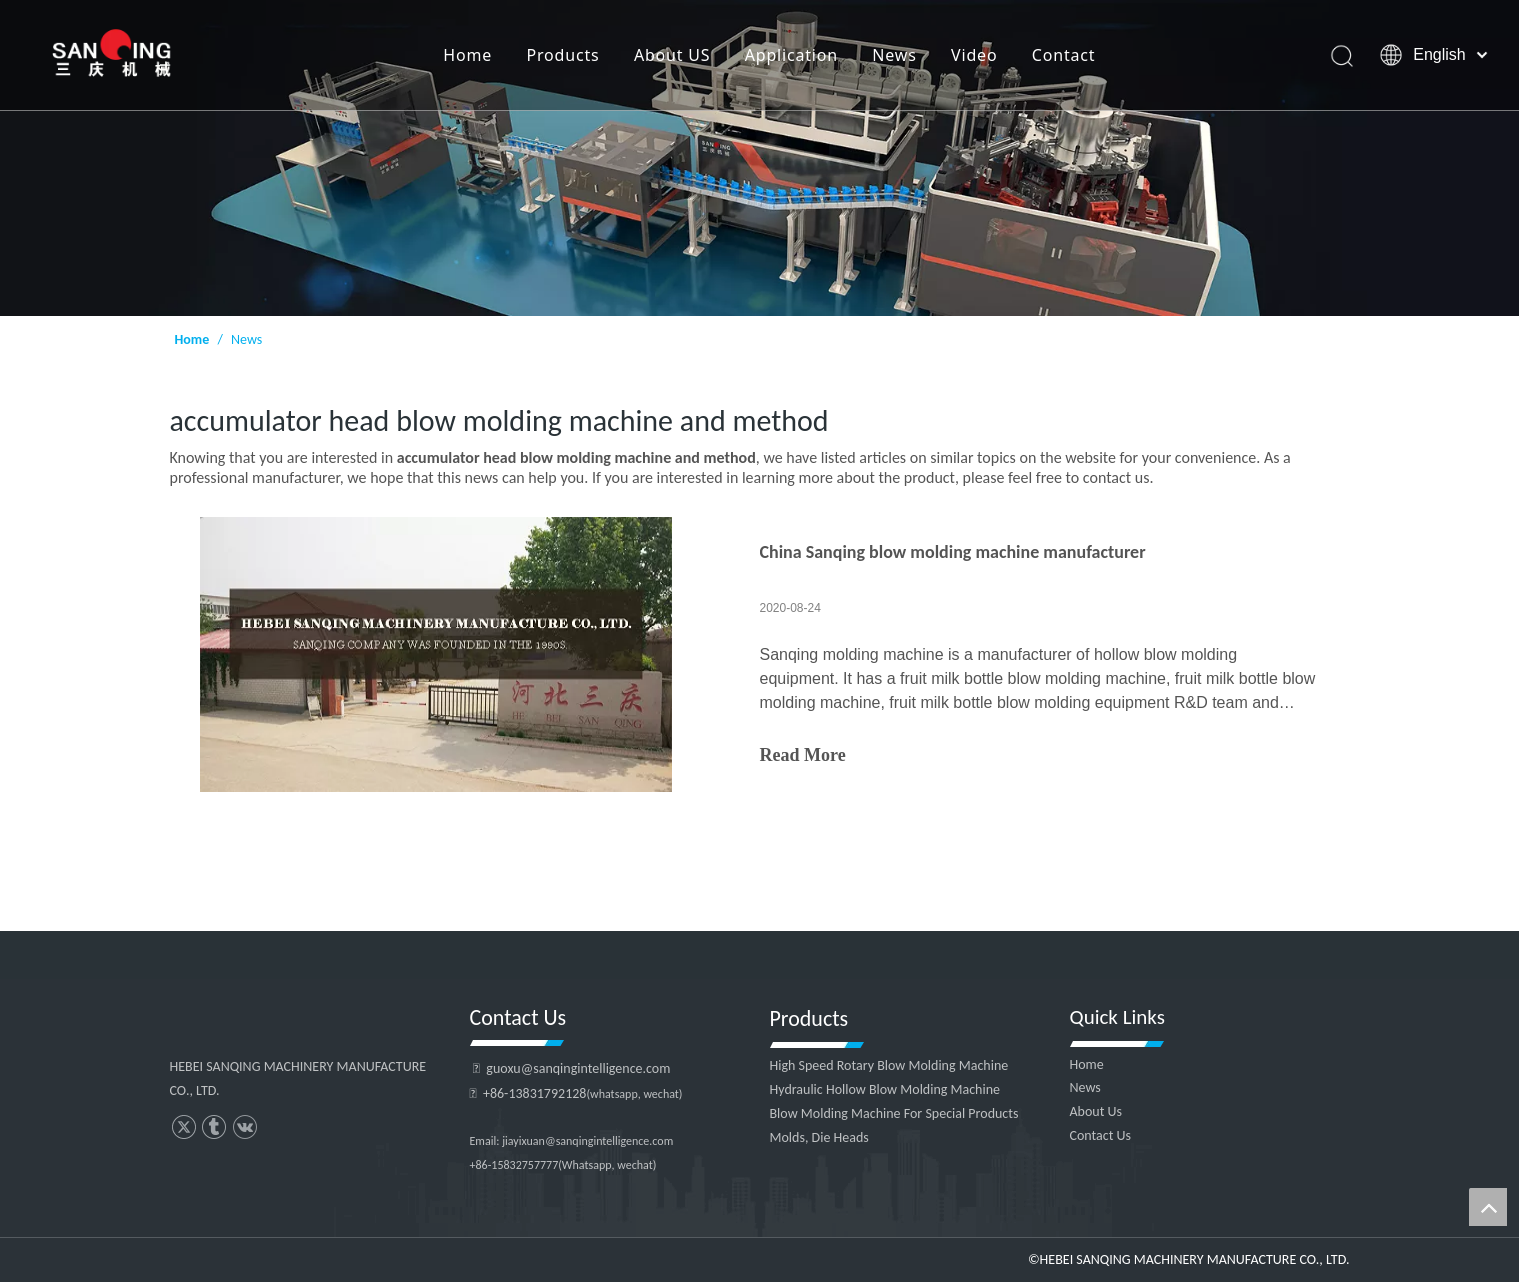  I want to click on About US, so click(672, 55).